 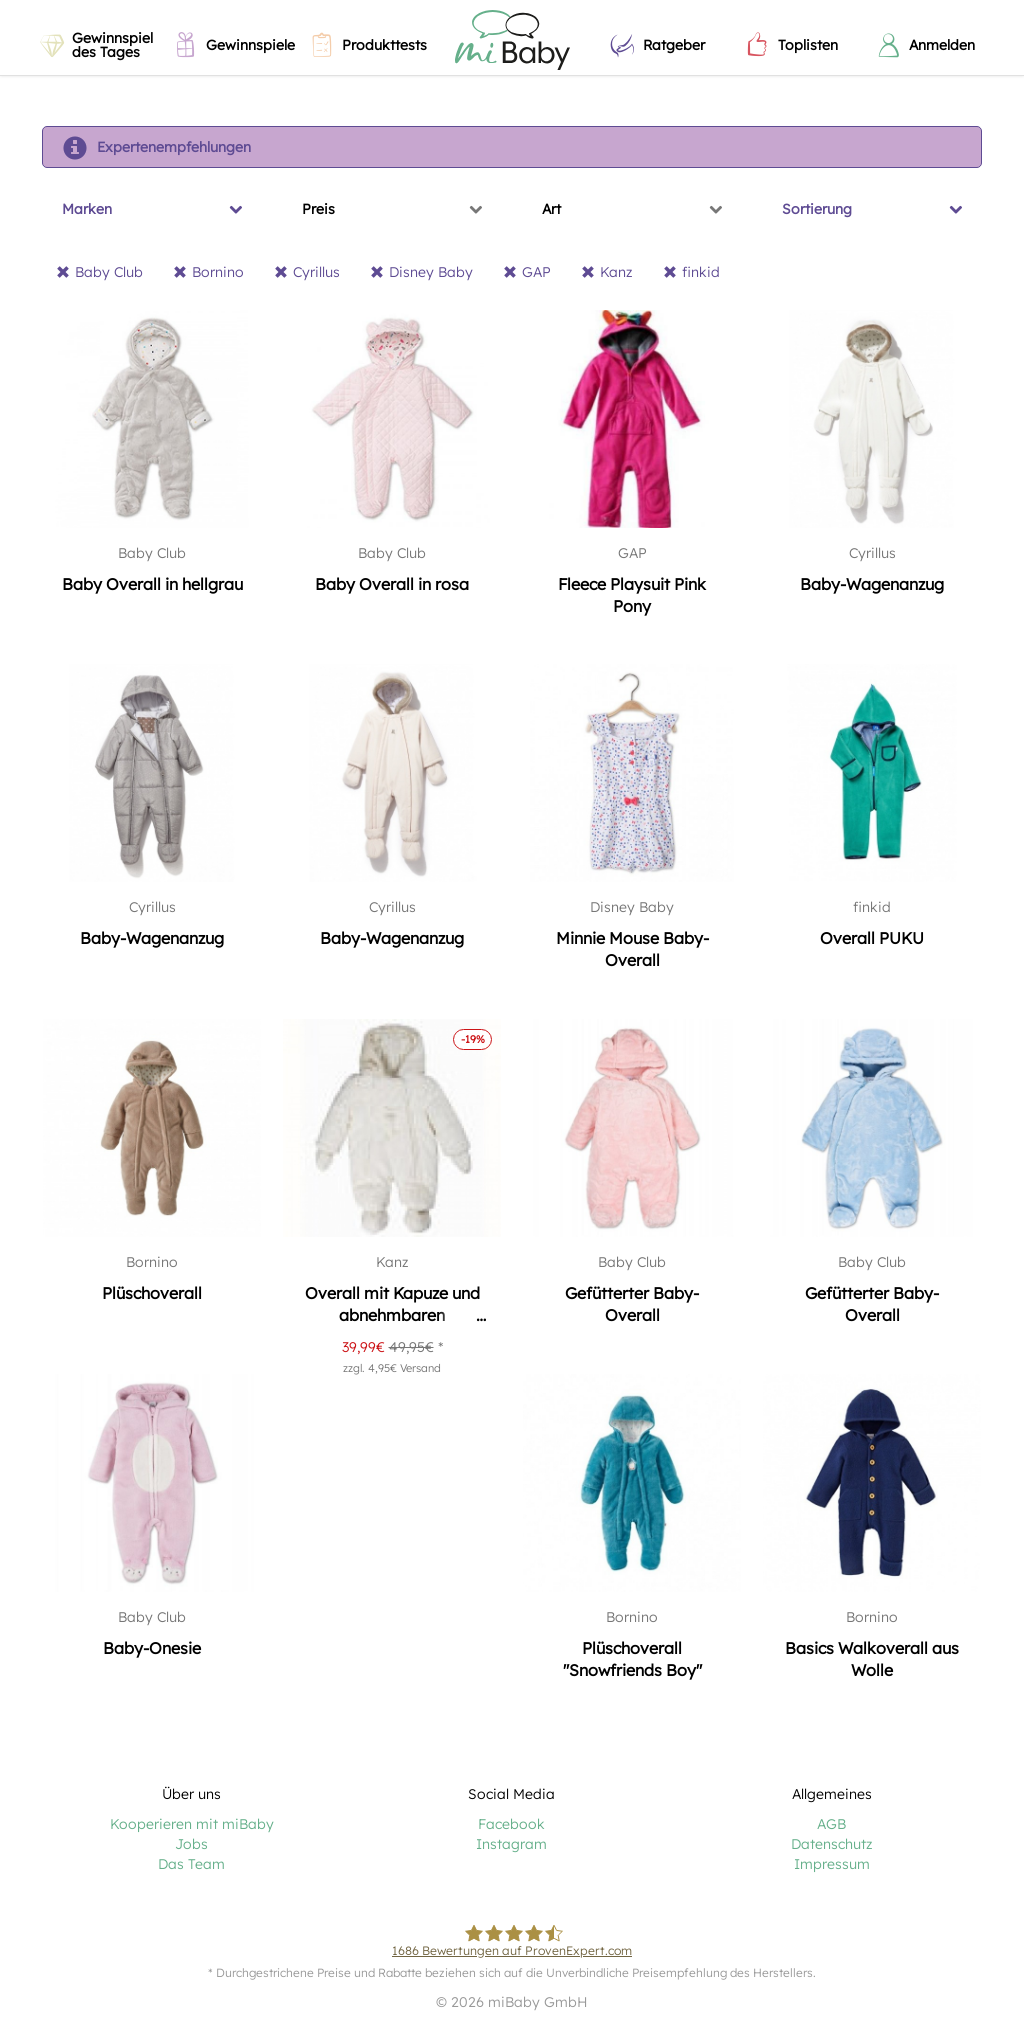 What do you see at coordinates (192, 1824) in the screenshot?
I see `Kooperieren mit miBaby` at bounding box center [192, 1824].